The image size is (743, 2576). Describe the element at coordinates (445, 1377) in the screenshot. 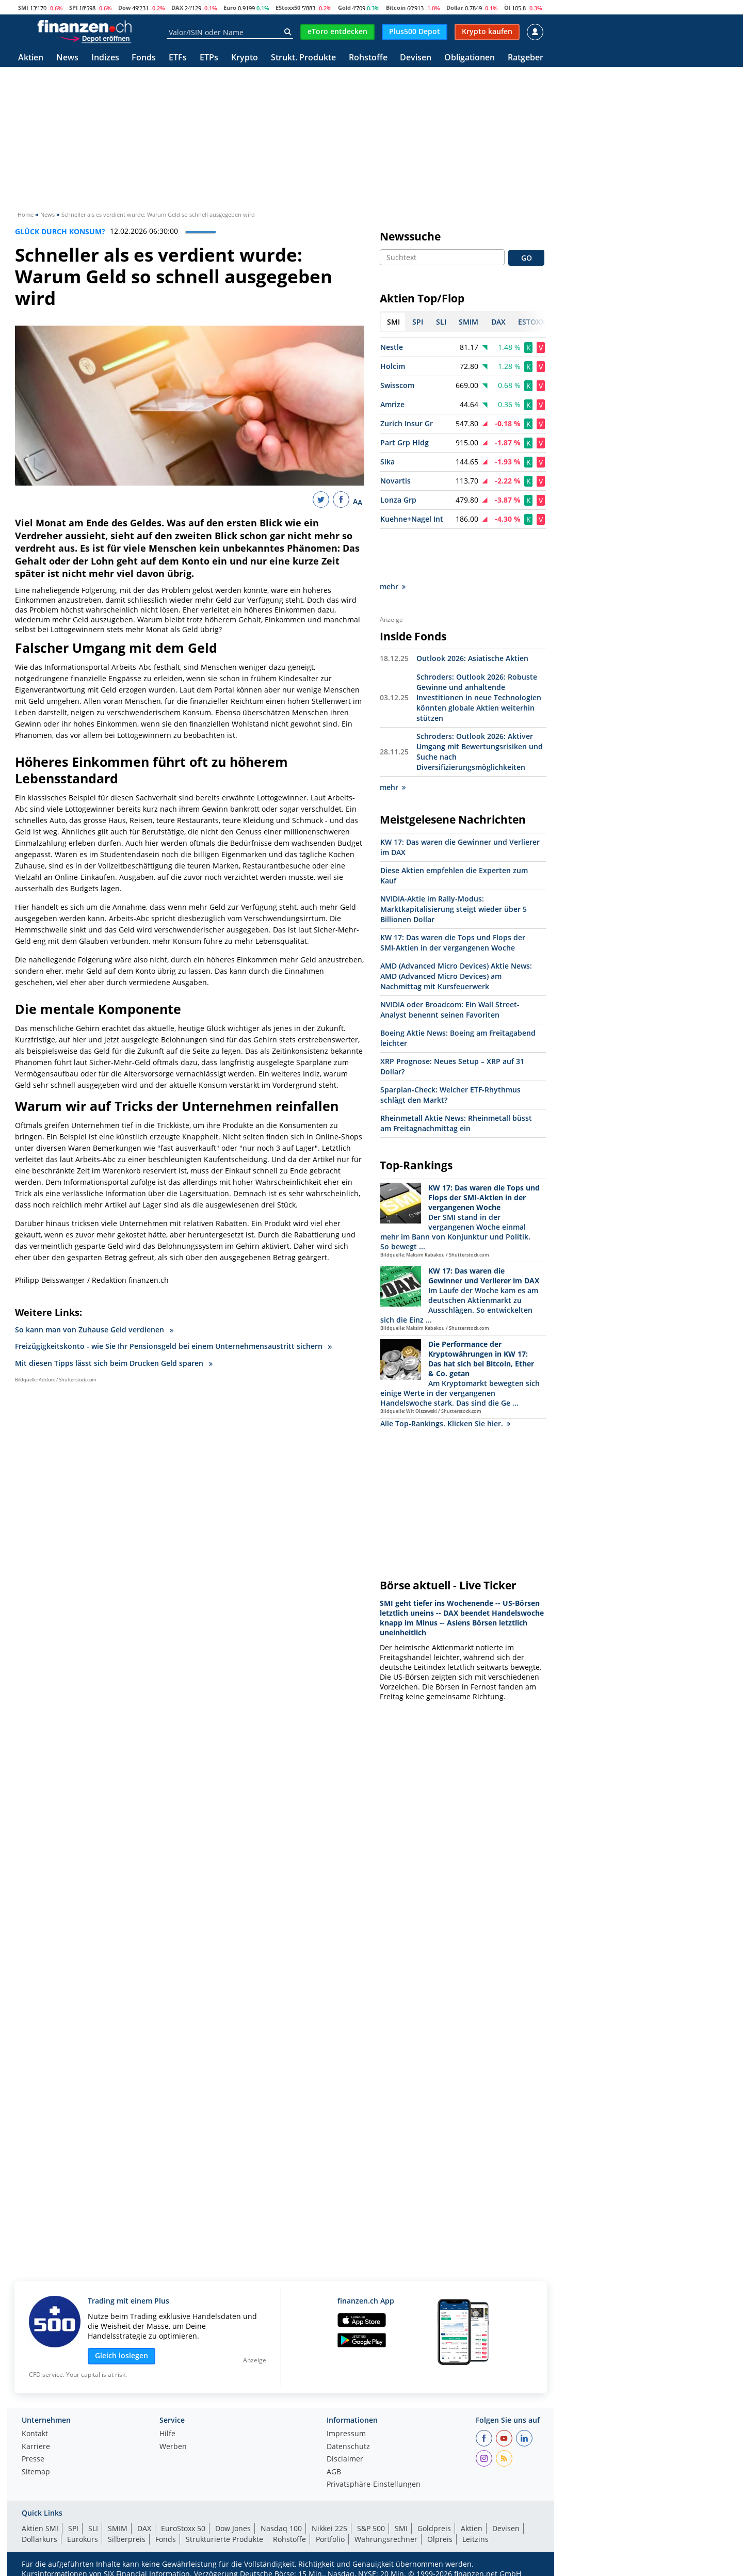

I see `Alle Top-Rankings. Klicken Sie hier.` at that location.